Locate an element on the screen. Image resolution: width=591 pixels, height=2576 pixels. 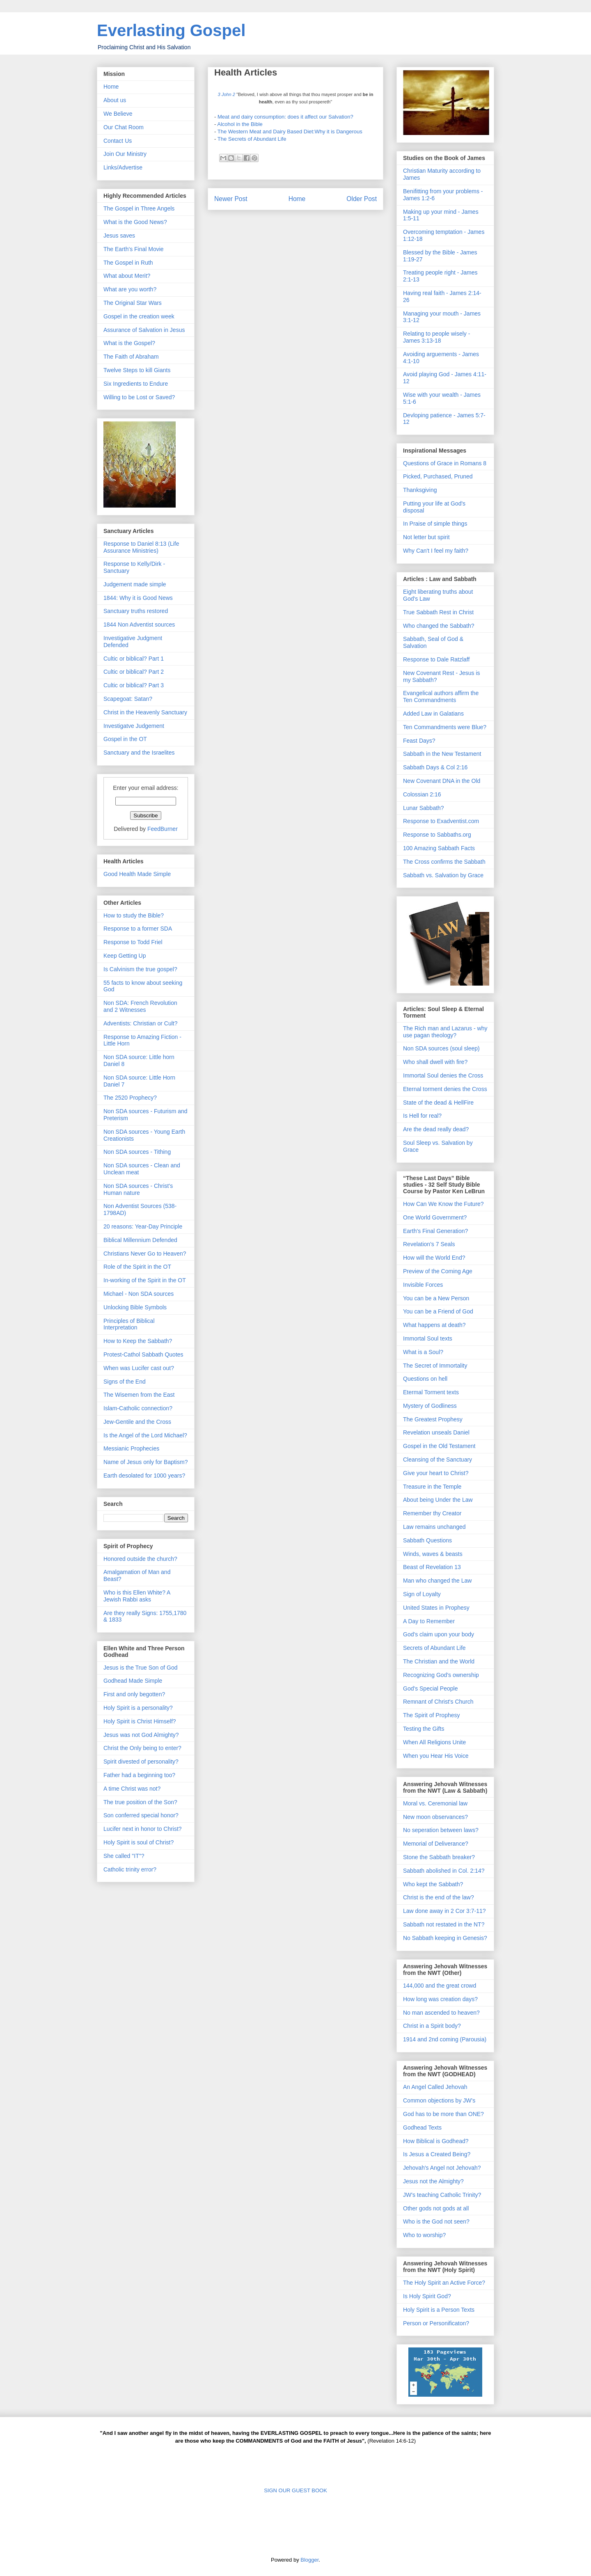
How long was creation days? is located at coordinates (440, 1999).